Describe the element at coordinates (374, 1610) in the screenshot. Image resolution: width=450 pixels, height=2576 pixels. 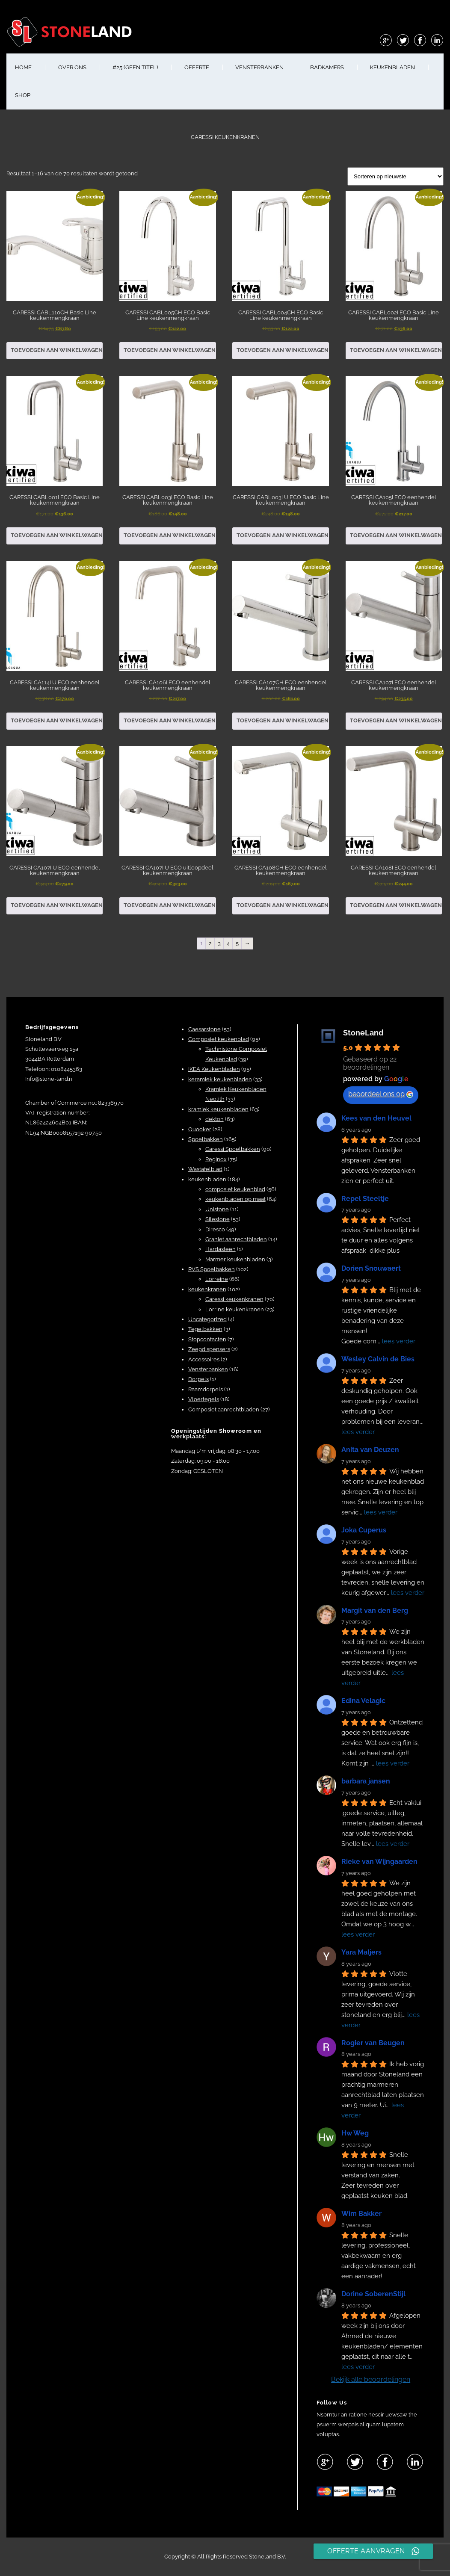
I see `Margit van den Berg` at that location.